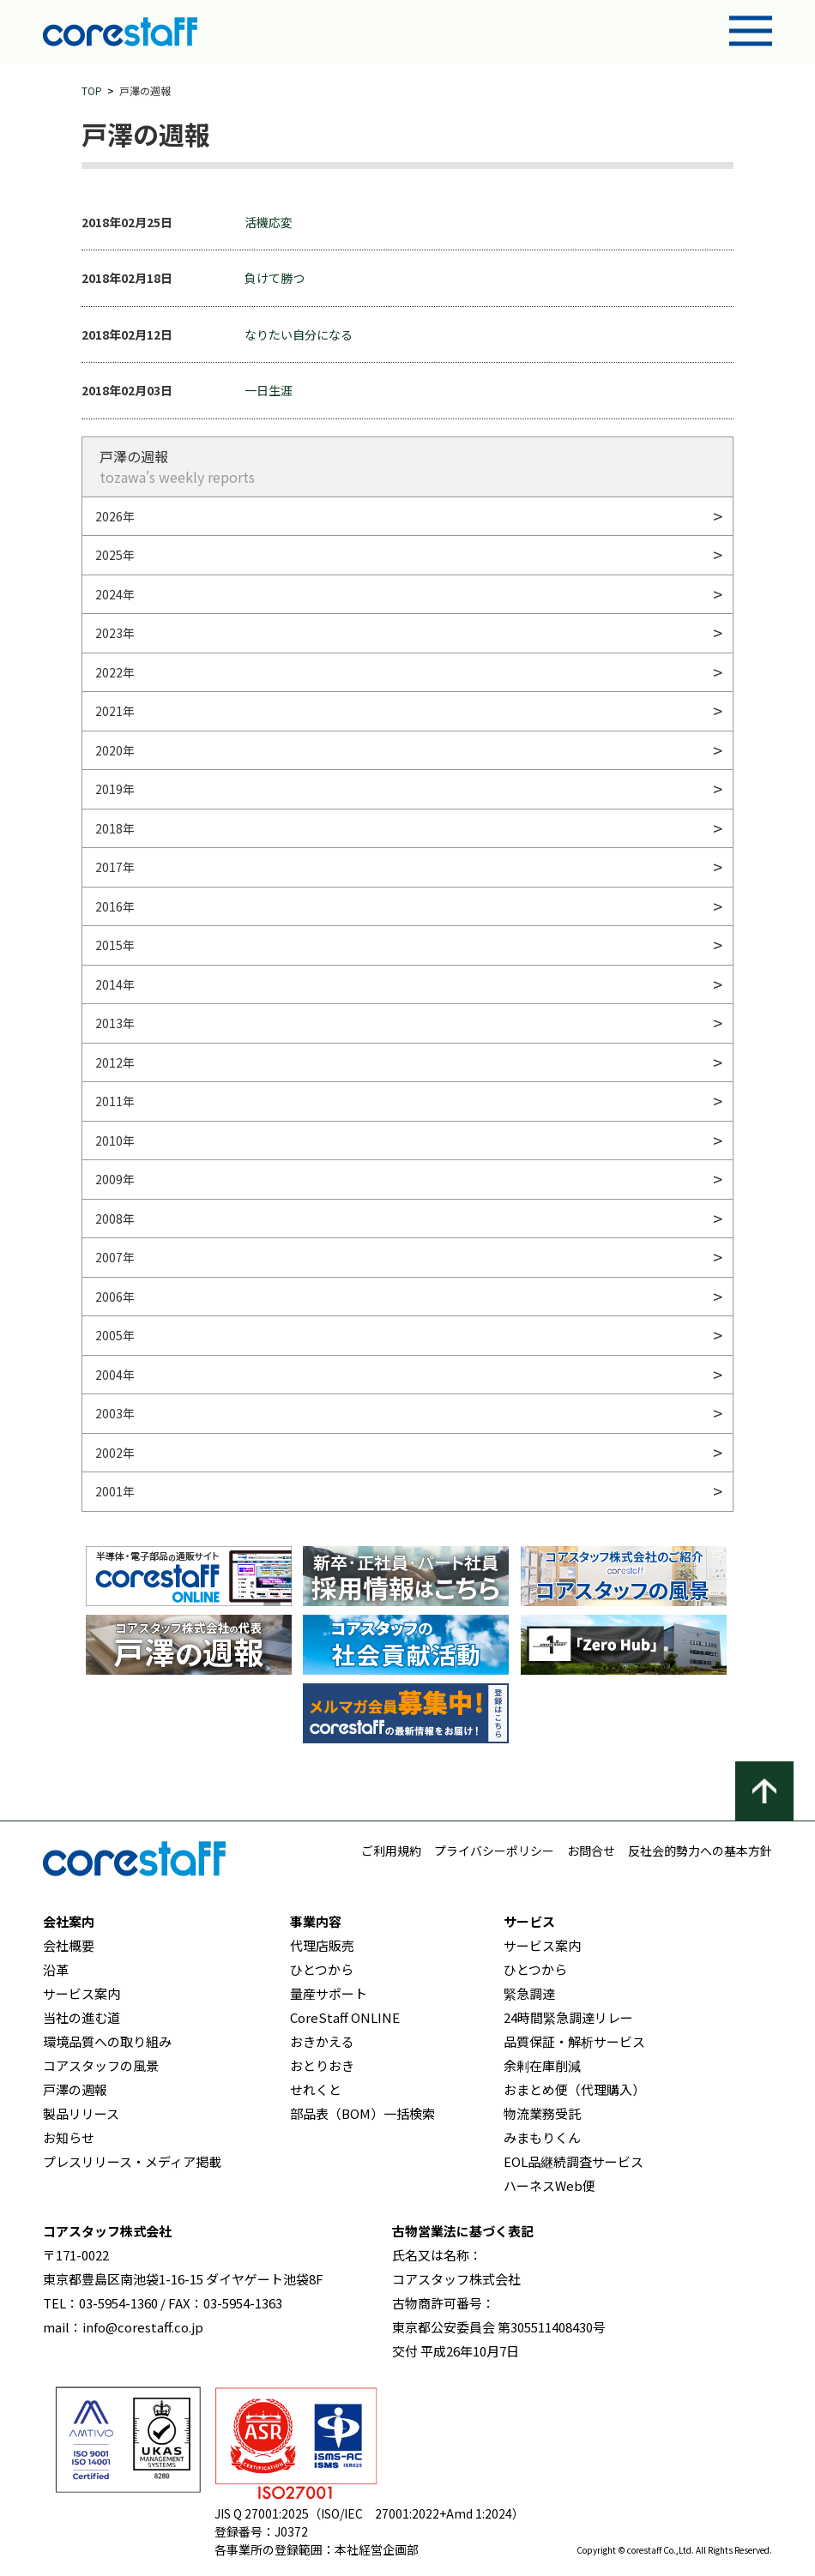  I want to click on CoreStaff ONLINE, so click(345, 2017).